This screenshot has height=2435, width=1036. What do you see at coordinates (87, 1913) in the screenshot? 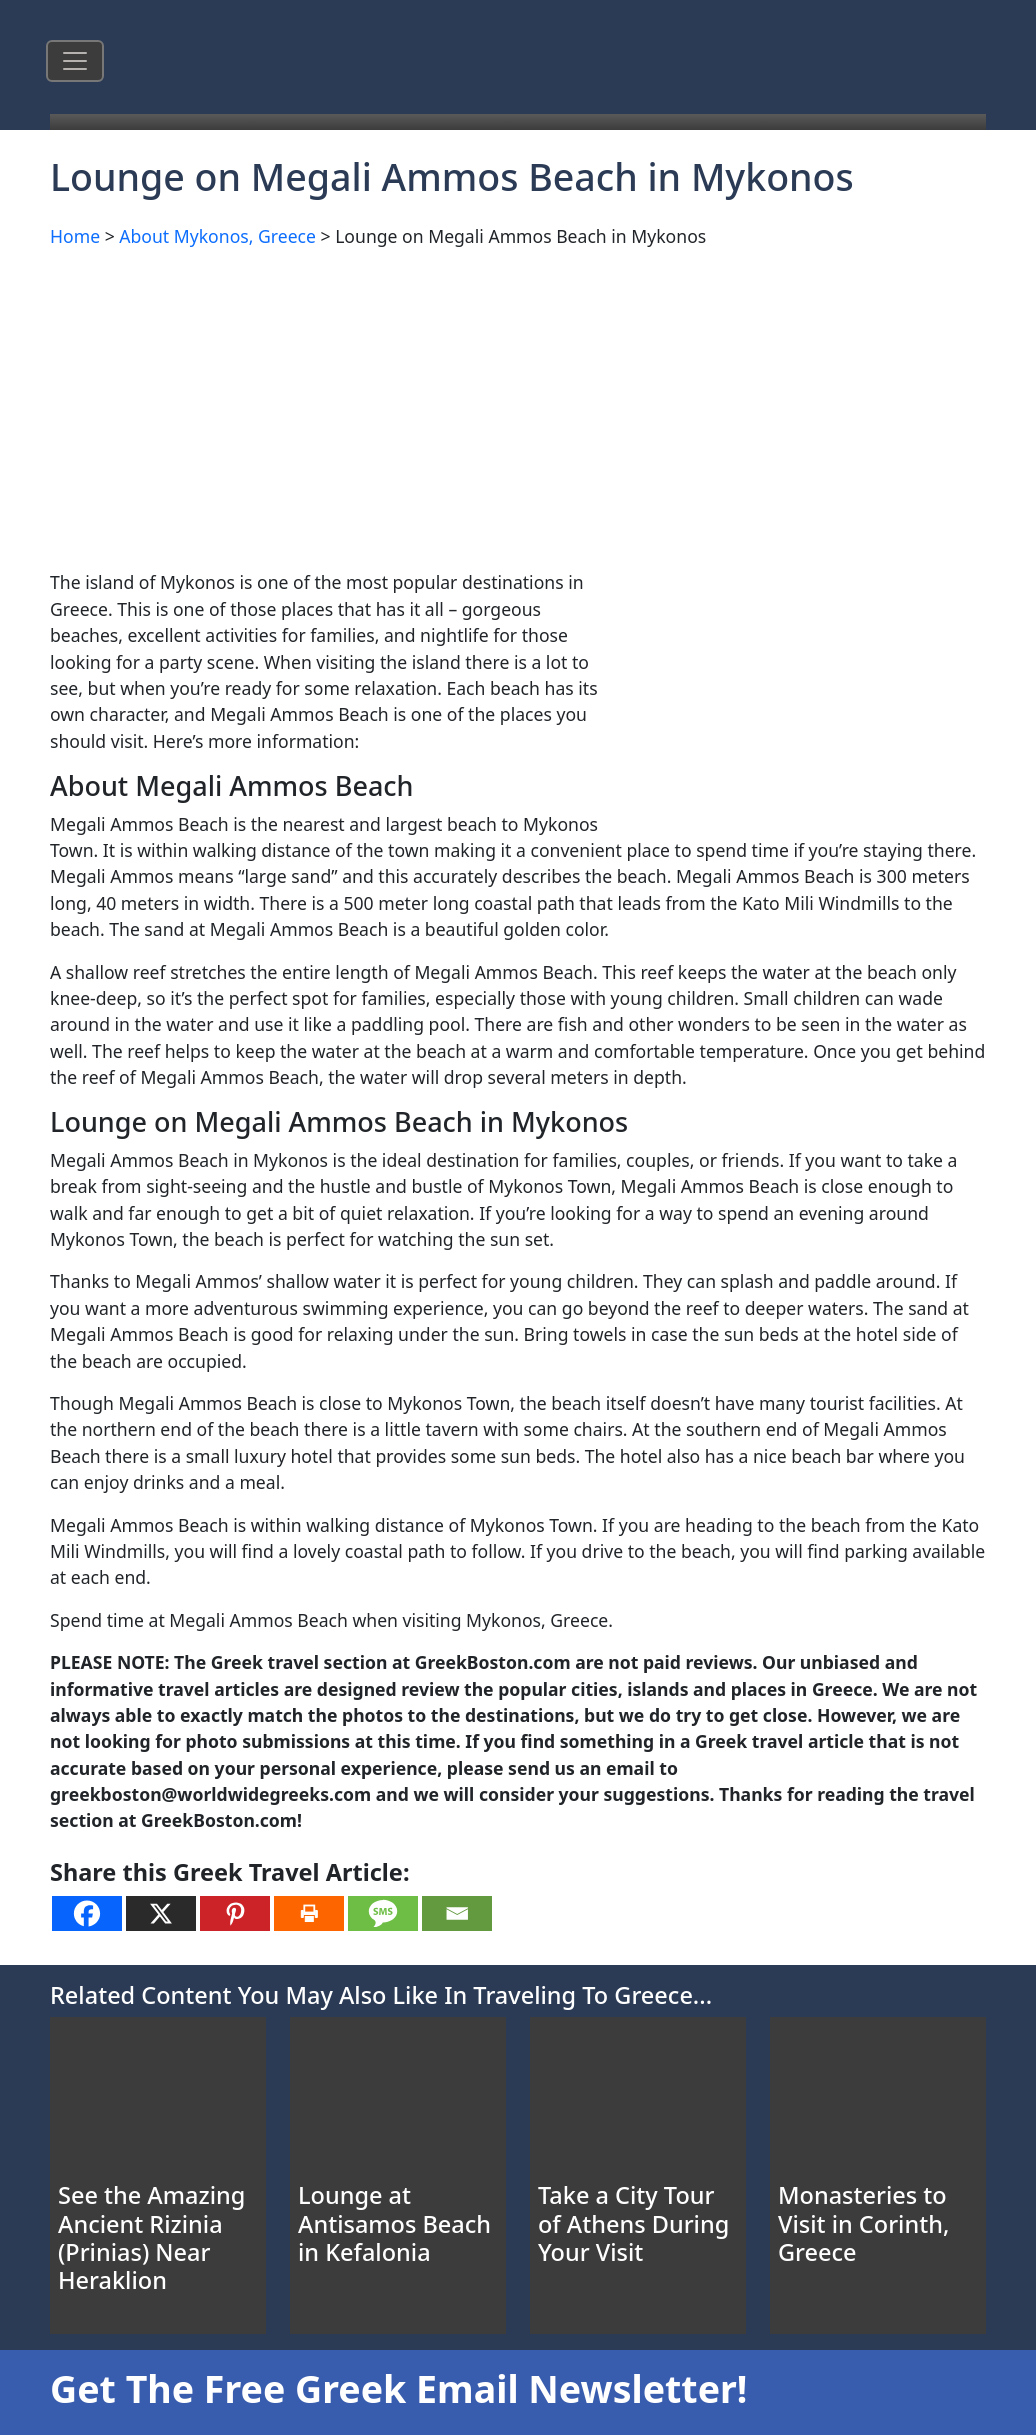
I see `[Facebook]` at bounding box center [87, 1913].